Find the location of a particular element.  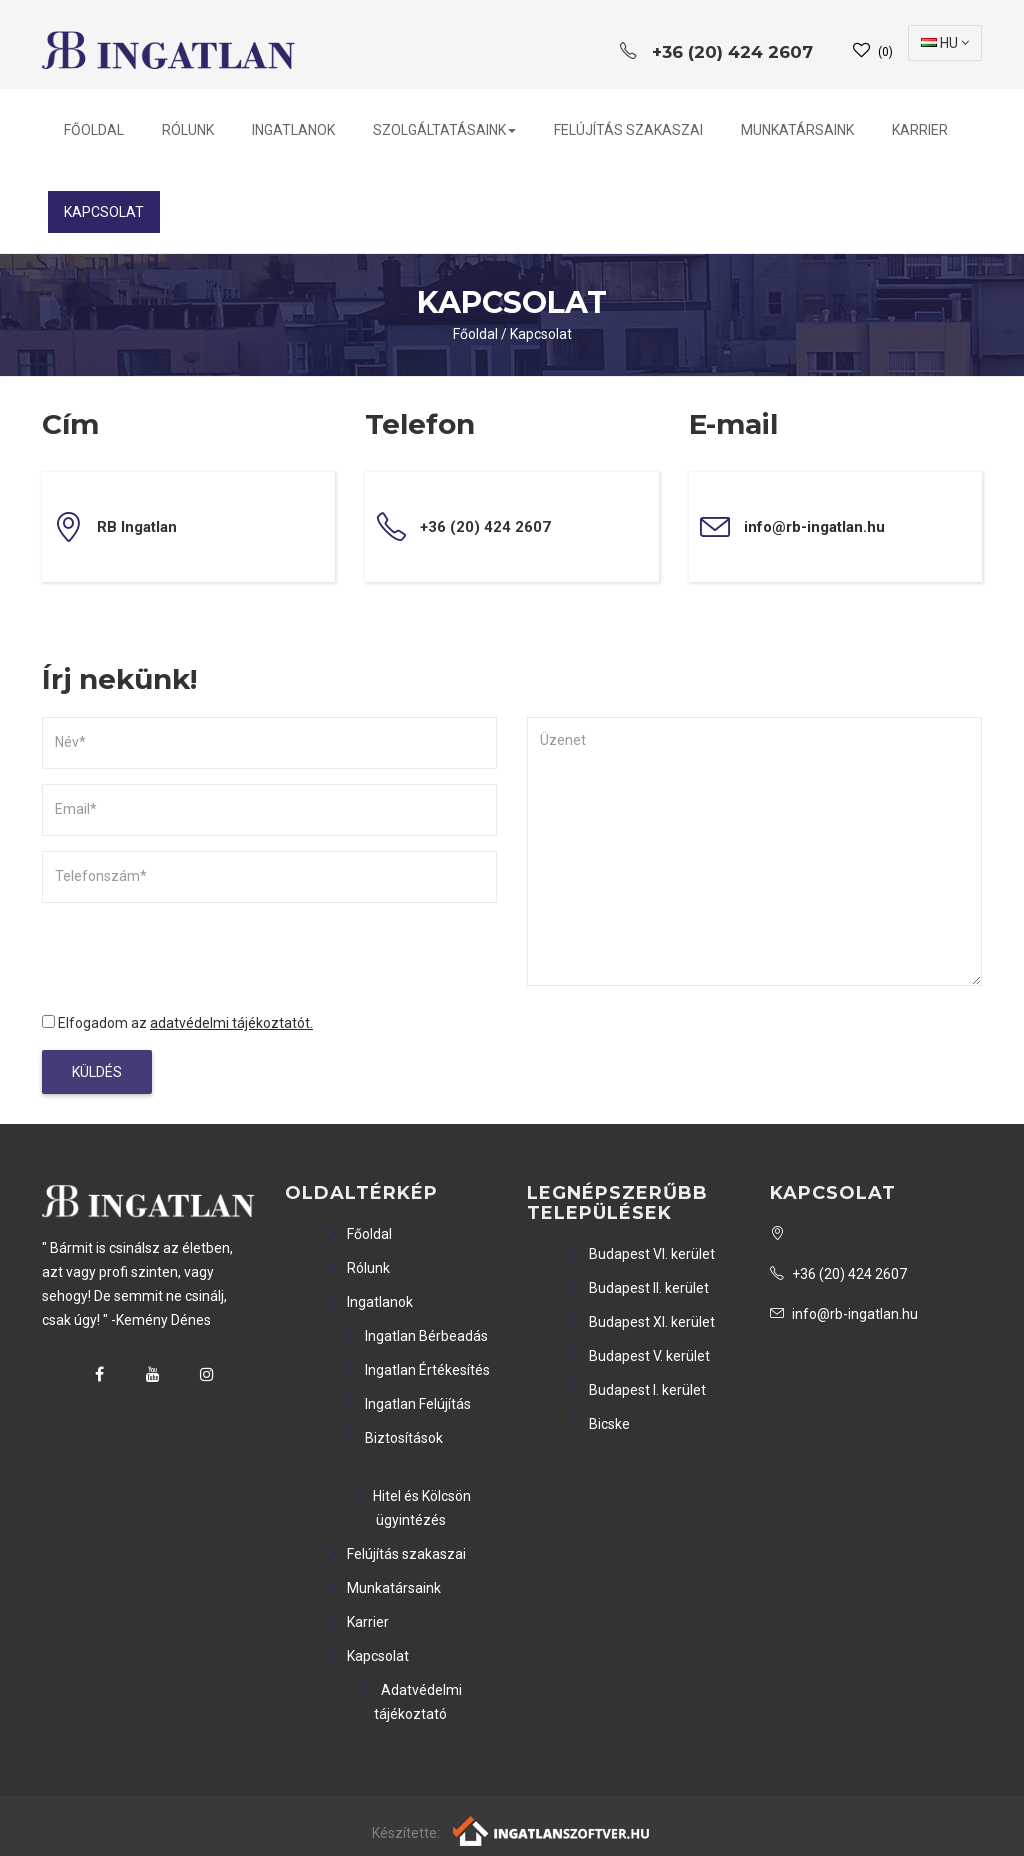

Ingatlan Értékesítés is located at coordinates (416, 1370).